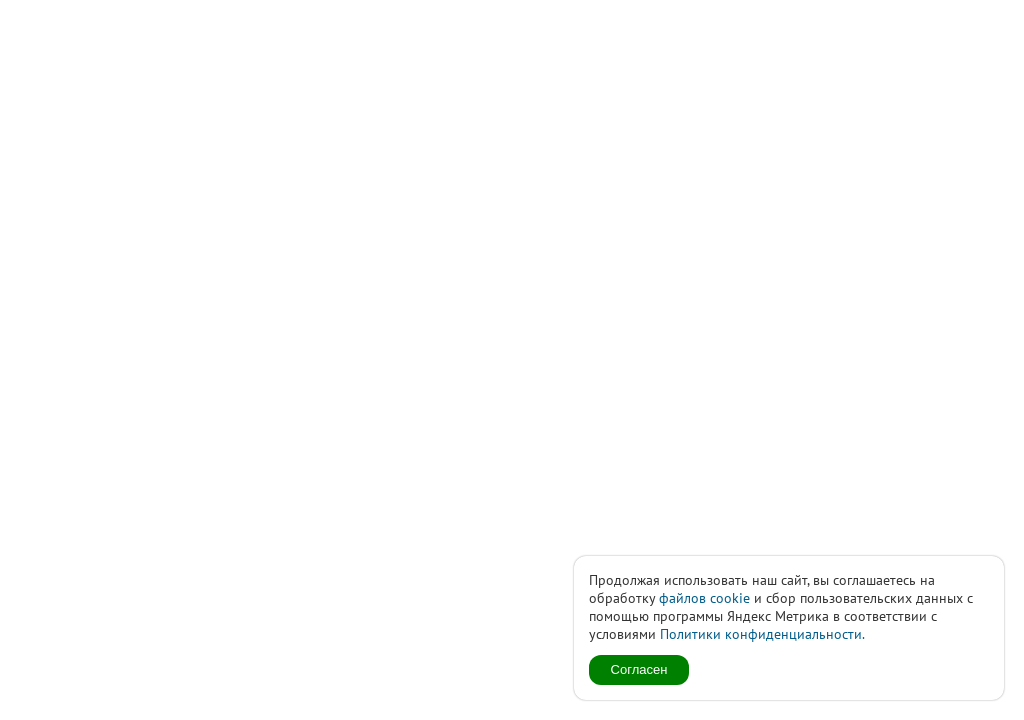  What do you see at coordinates (704, 598) in the screenshot?
I see `файлов cookie` at bounding box center [704, 598].